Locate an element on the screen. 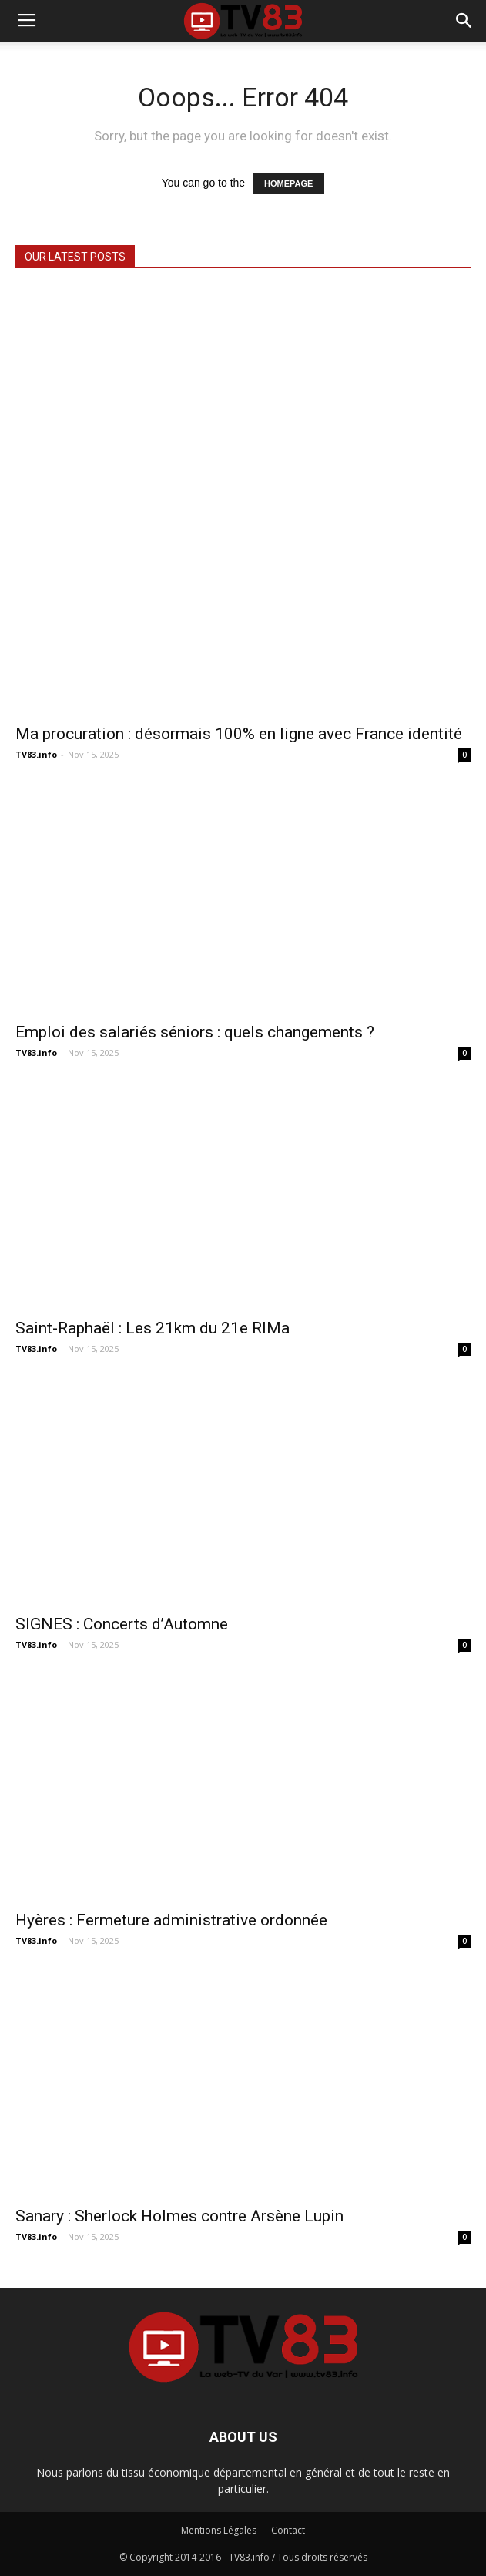 This screenshot has width=486, height=2576. Hyères : Fermeture administrative ordonnée is located at coordinates (171, 1920).